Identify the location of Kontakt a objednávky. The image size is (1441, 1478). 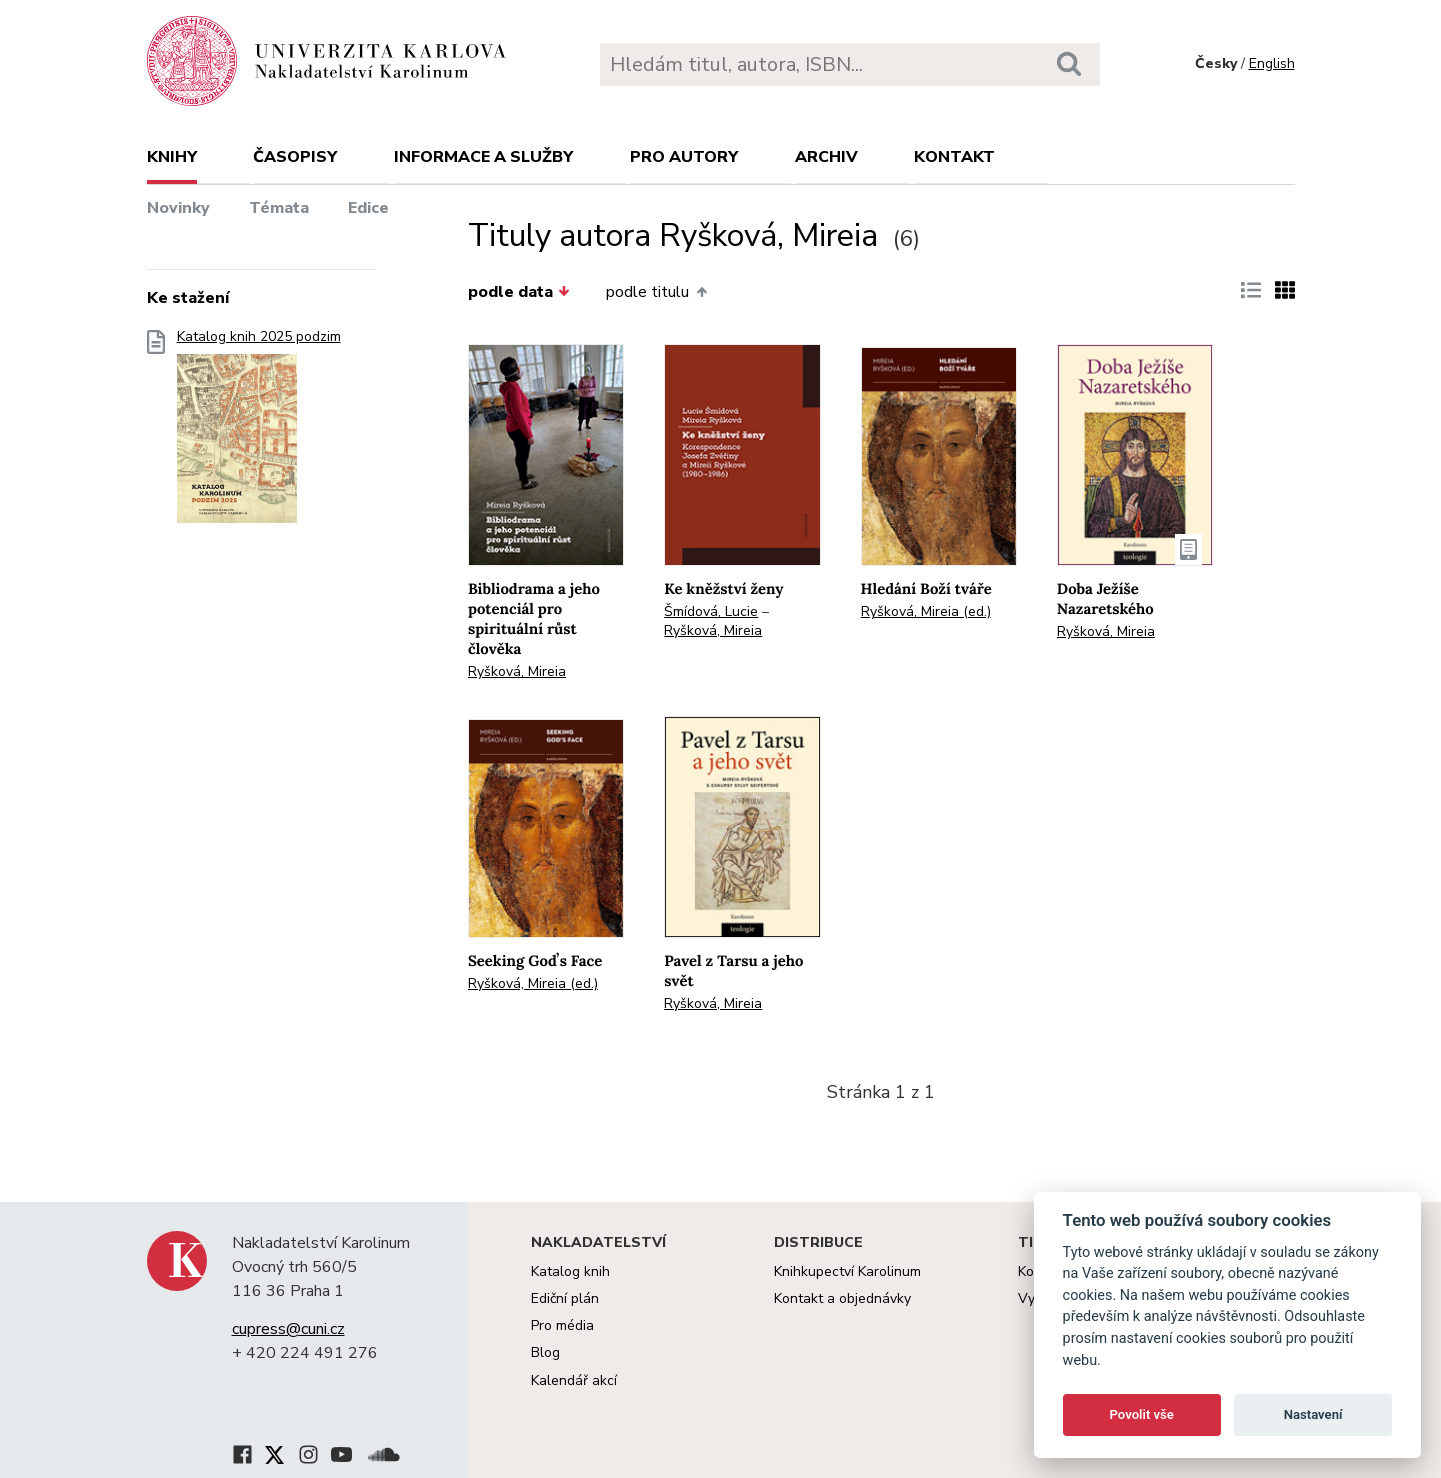
(842, 1298).